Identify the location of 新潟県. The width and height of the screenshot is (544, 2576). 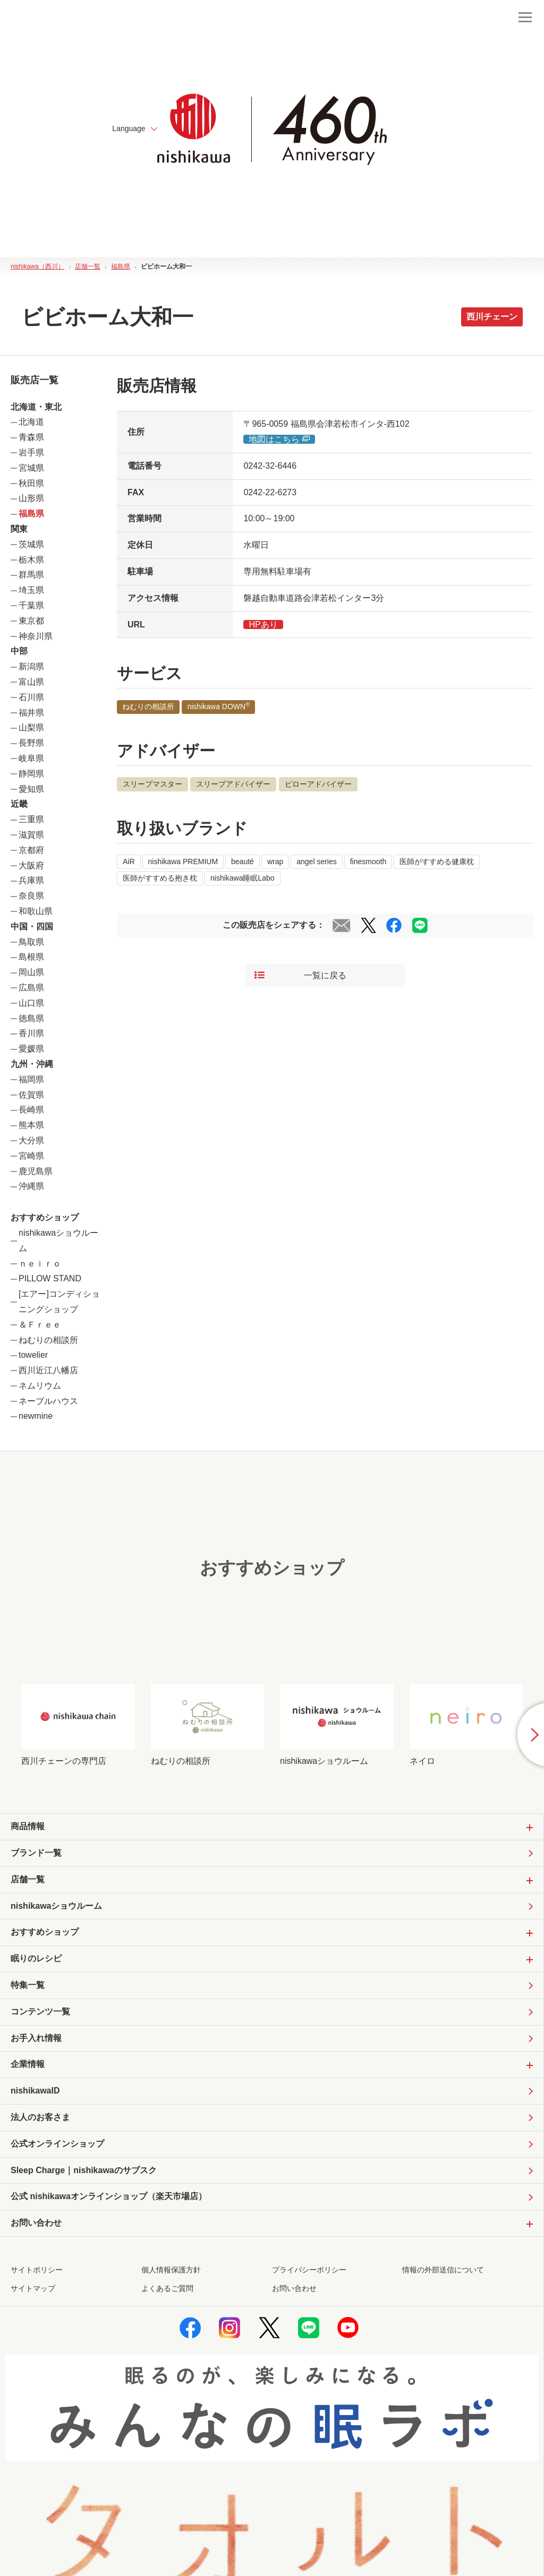
(31, 666).